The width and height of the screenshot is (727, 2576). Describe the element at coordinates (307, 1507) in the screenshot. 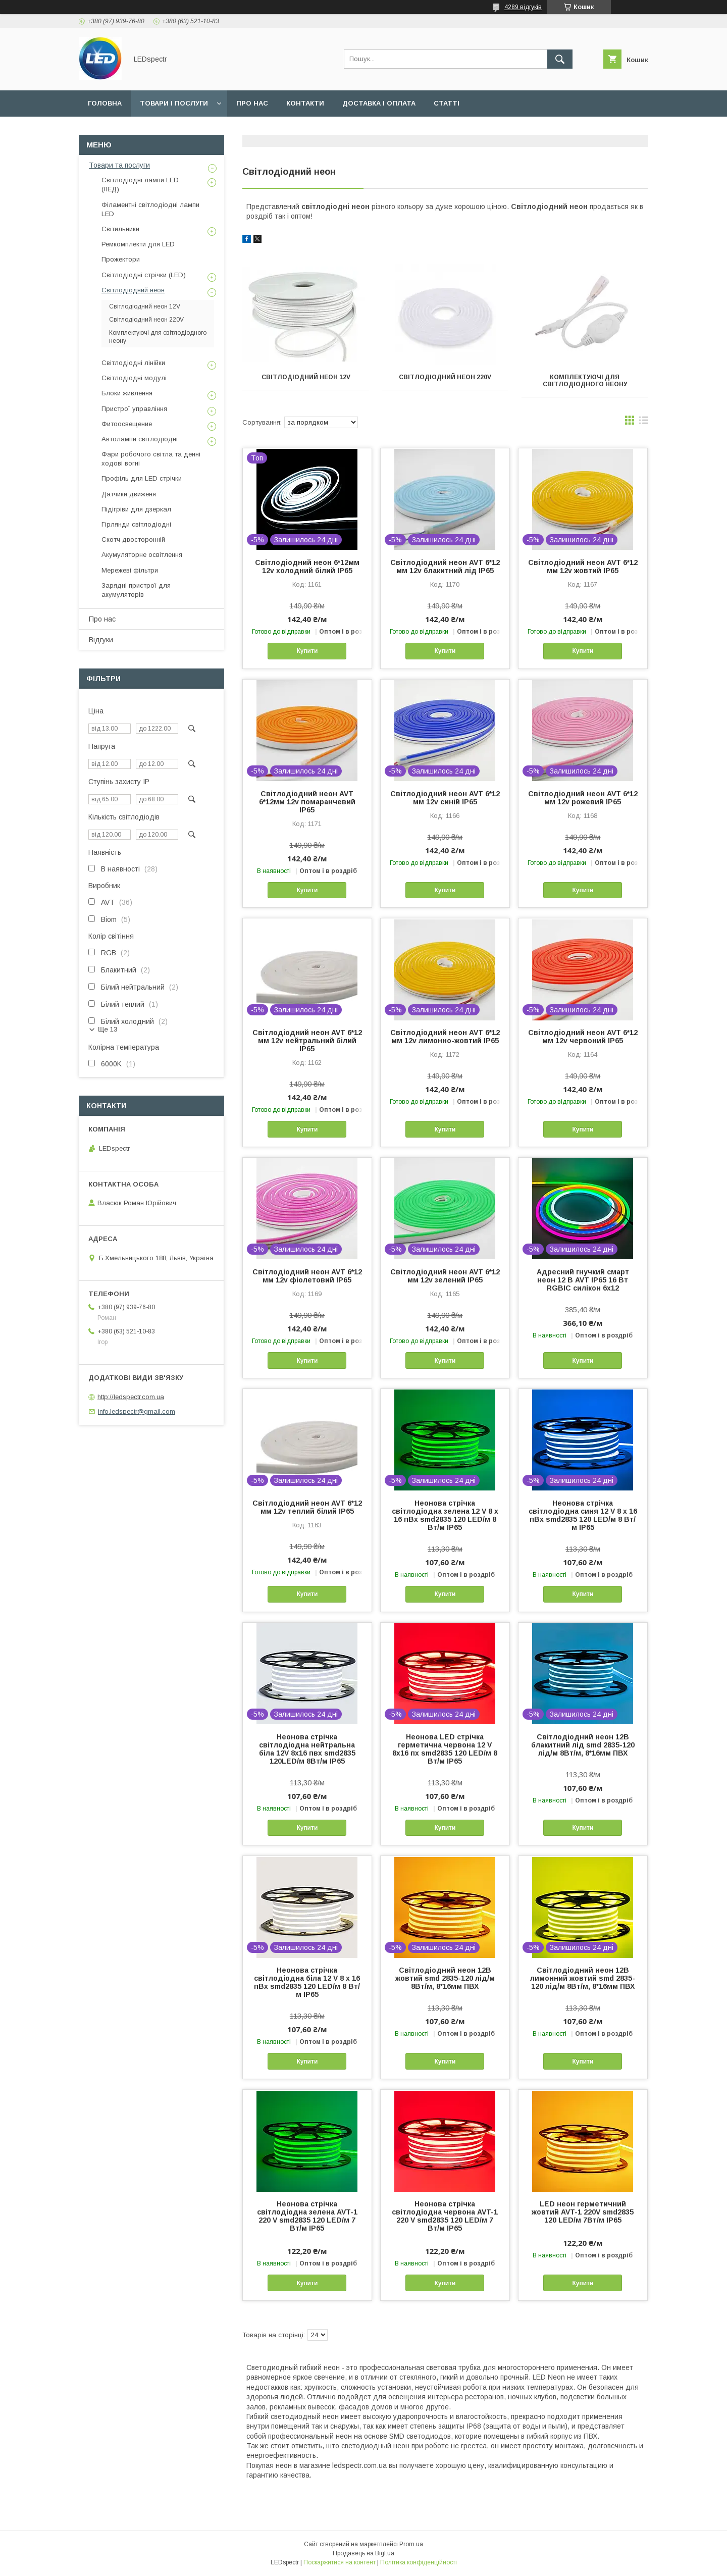

I see `Світлодіодний неон AVT 6*12 мм 12v теплий білий IP65` at that location.